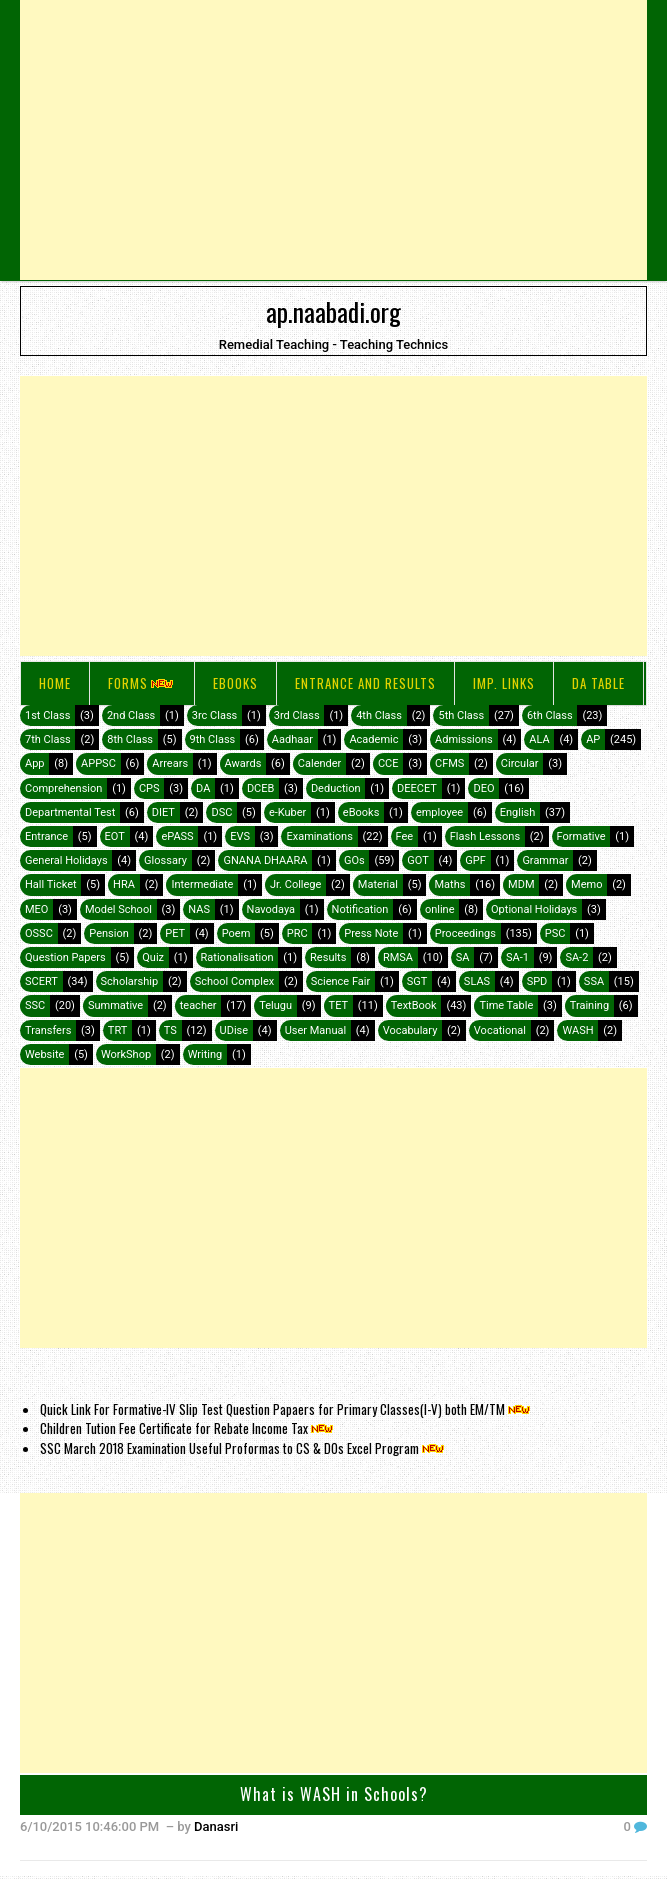  I want to click on SA-2, so click(576, 957).